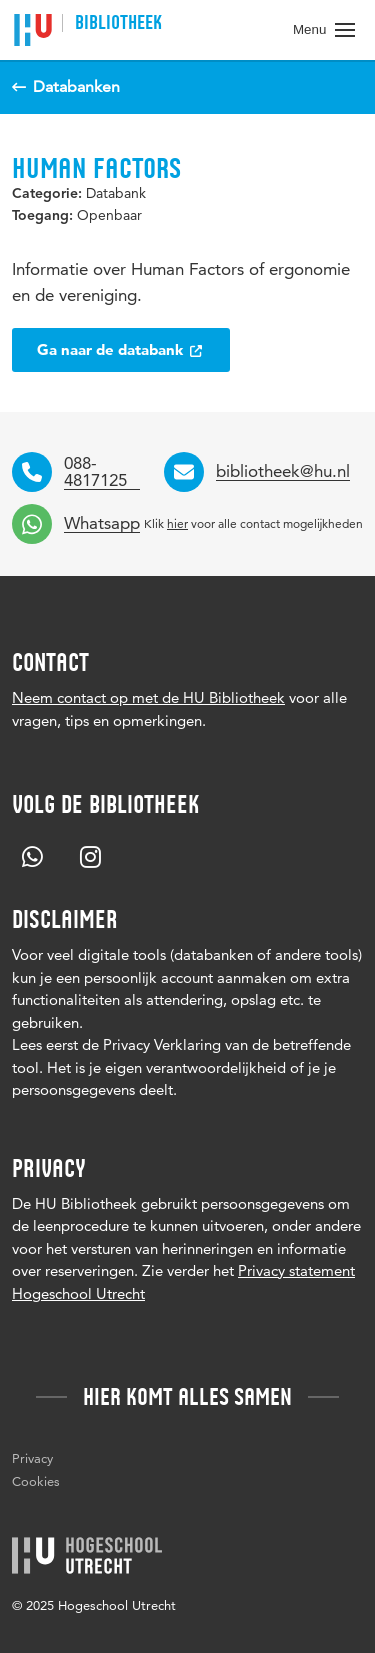  Describe the element at coordinates (32, 1458) in the screenshot. I see `Privacy` at that location.